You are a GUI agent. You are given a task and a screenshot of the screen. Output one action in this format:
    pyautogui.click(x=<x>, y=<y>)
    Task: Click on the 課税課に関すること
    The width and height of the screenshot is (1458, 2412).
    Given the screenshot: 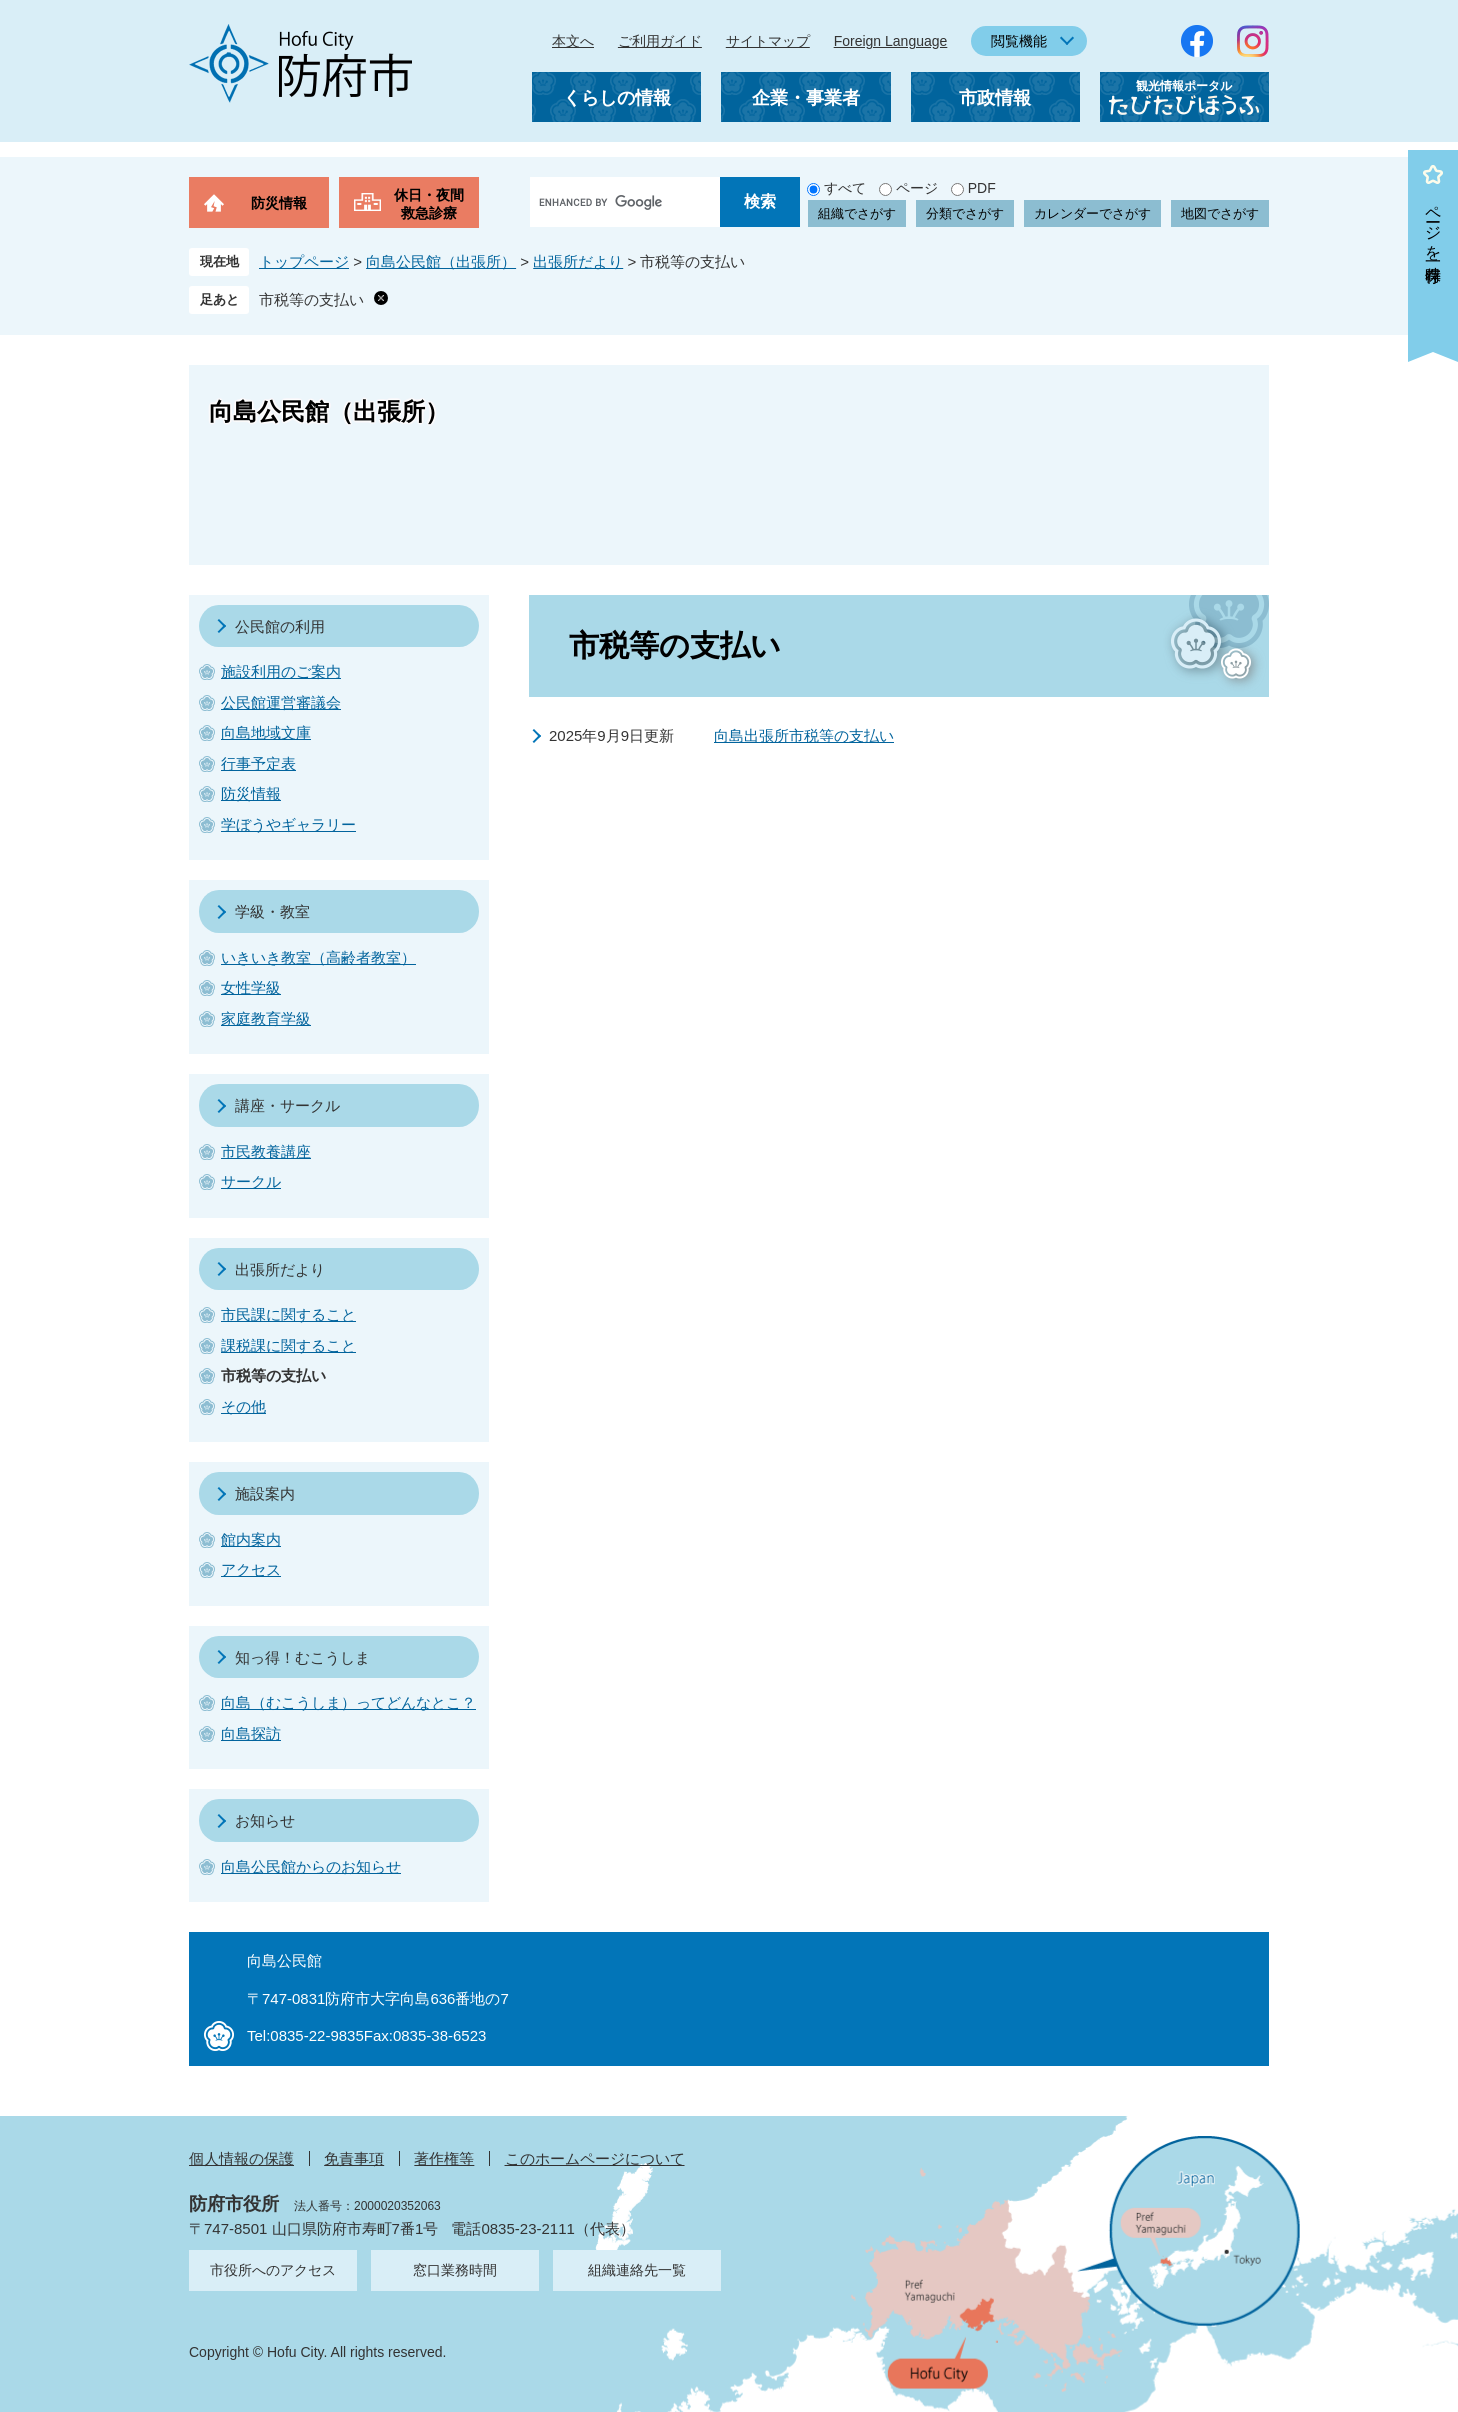 What is the action you would take?
    pyautogui.click(x=288, y=1345)
    